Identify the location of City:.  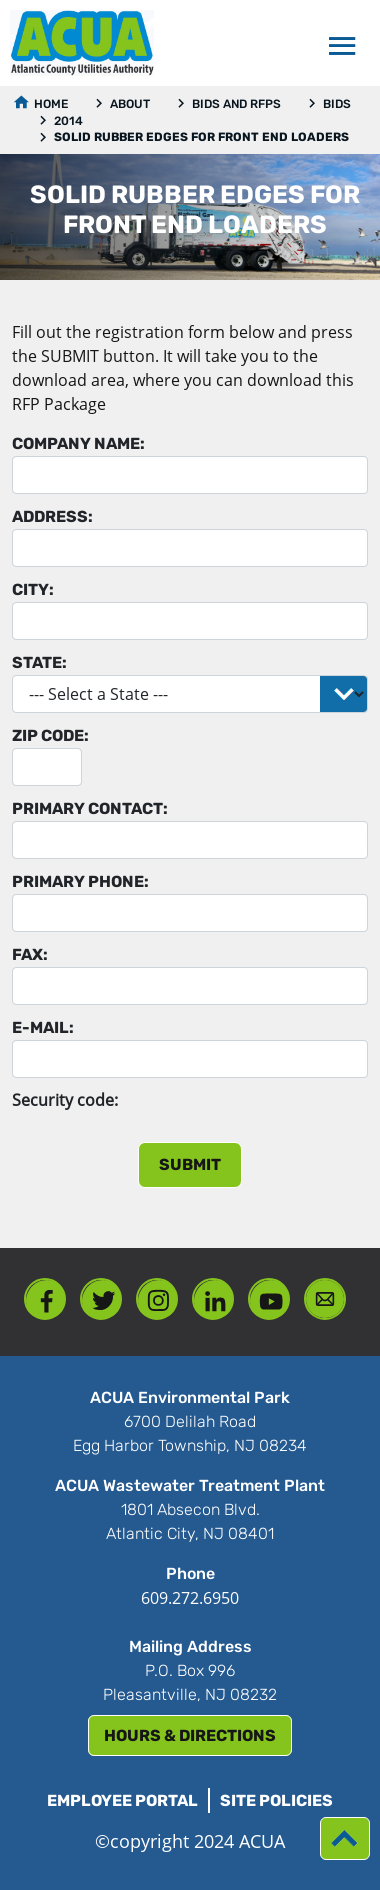
(33, 589).